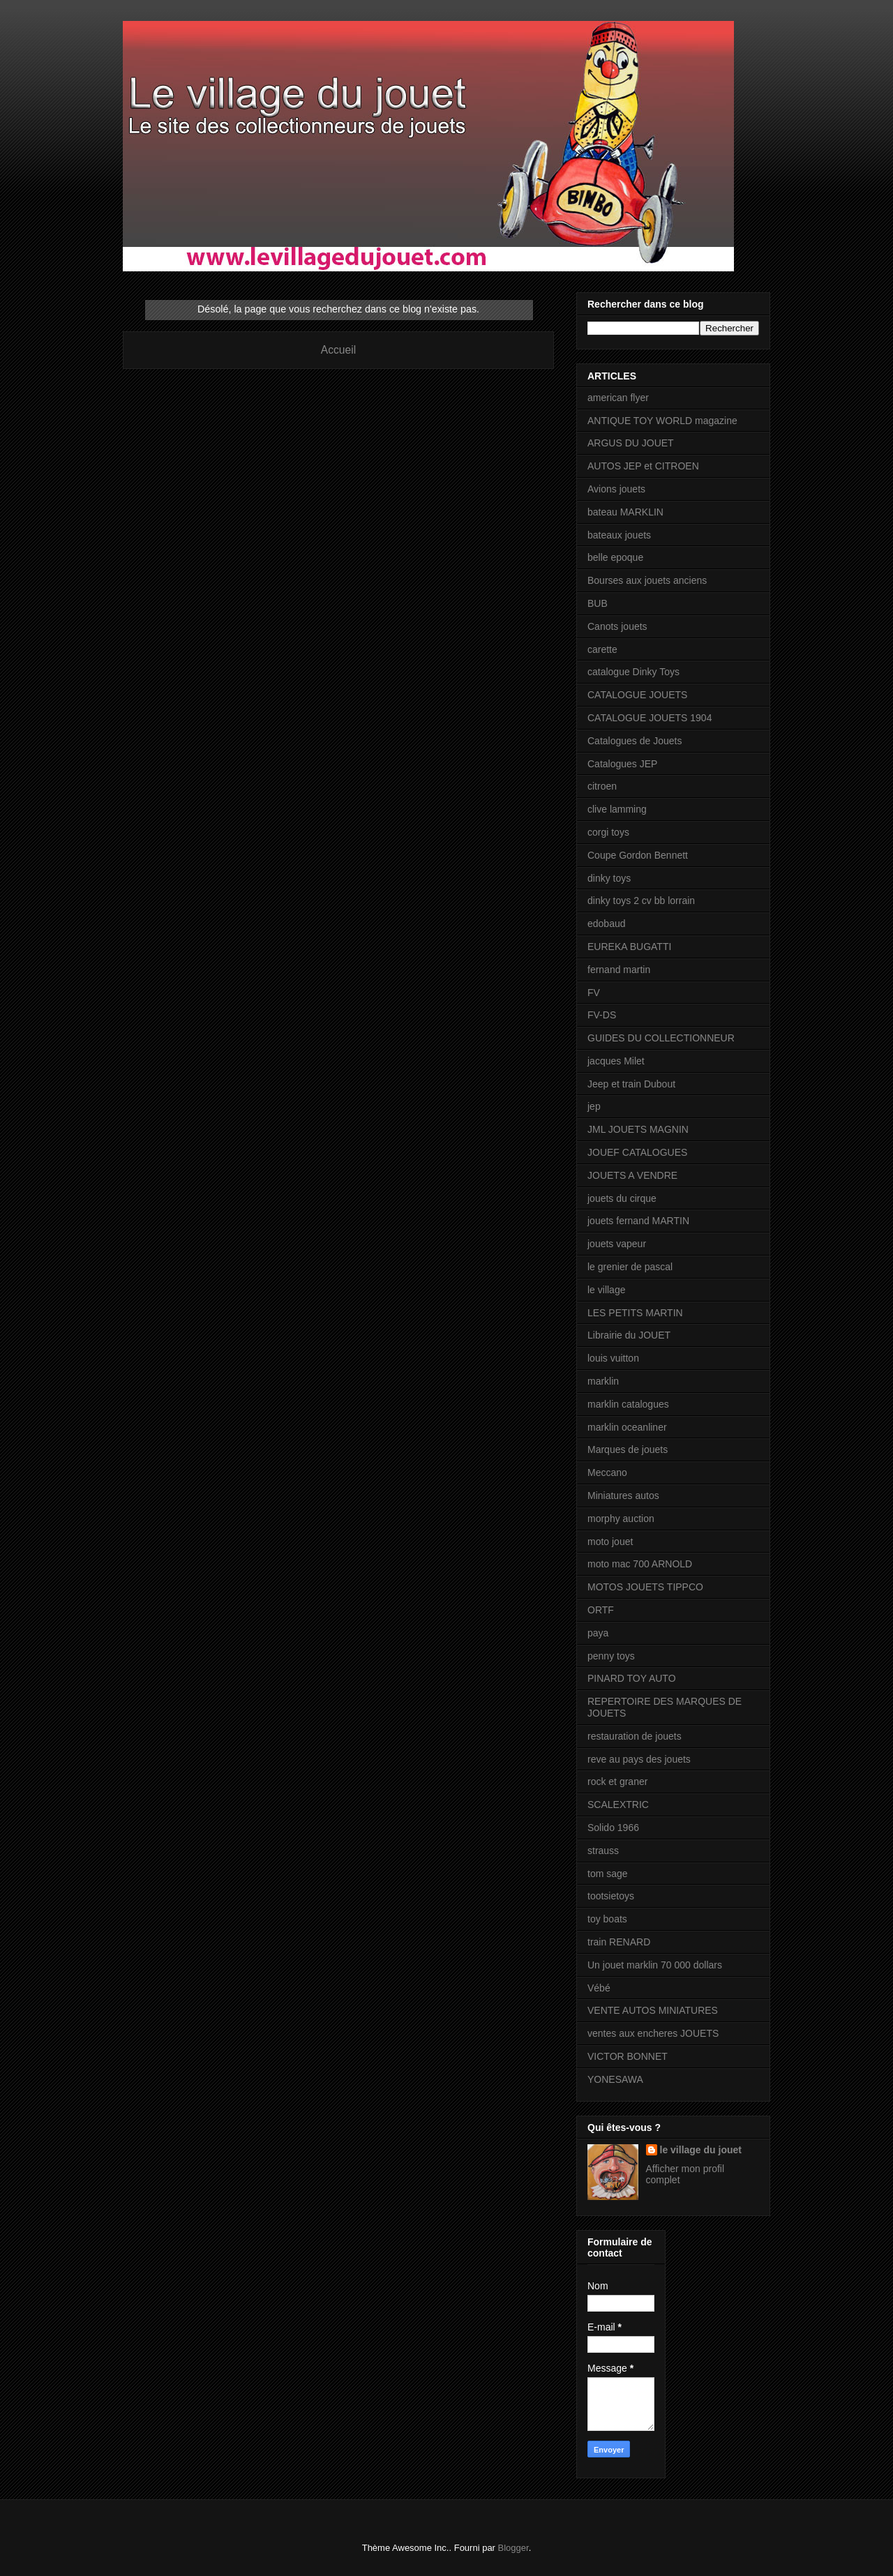 Image resolution: width=893 pixels, height=2576 pixels. Describe the element at coordinates (643, 466) in the screenshot. I see `AUTOS JEP et CITROEN` at that location.